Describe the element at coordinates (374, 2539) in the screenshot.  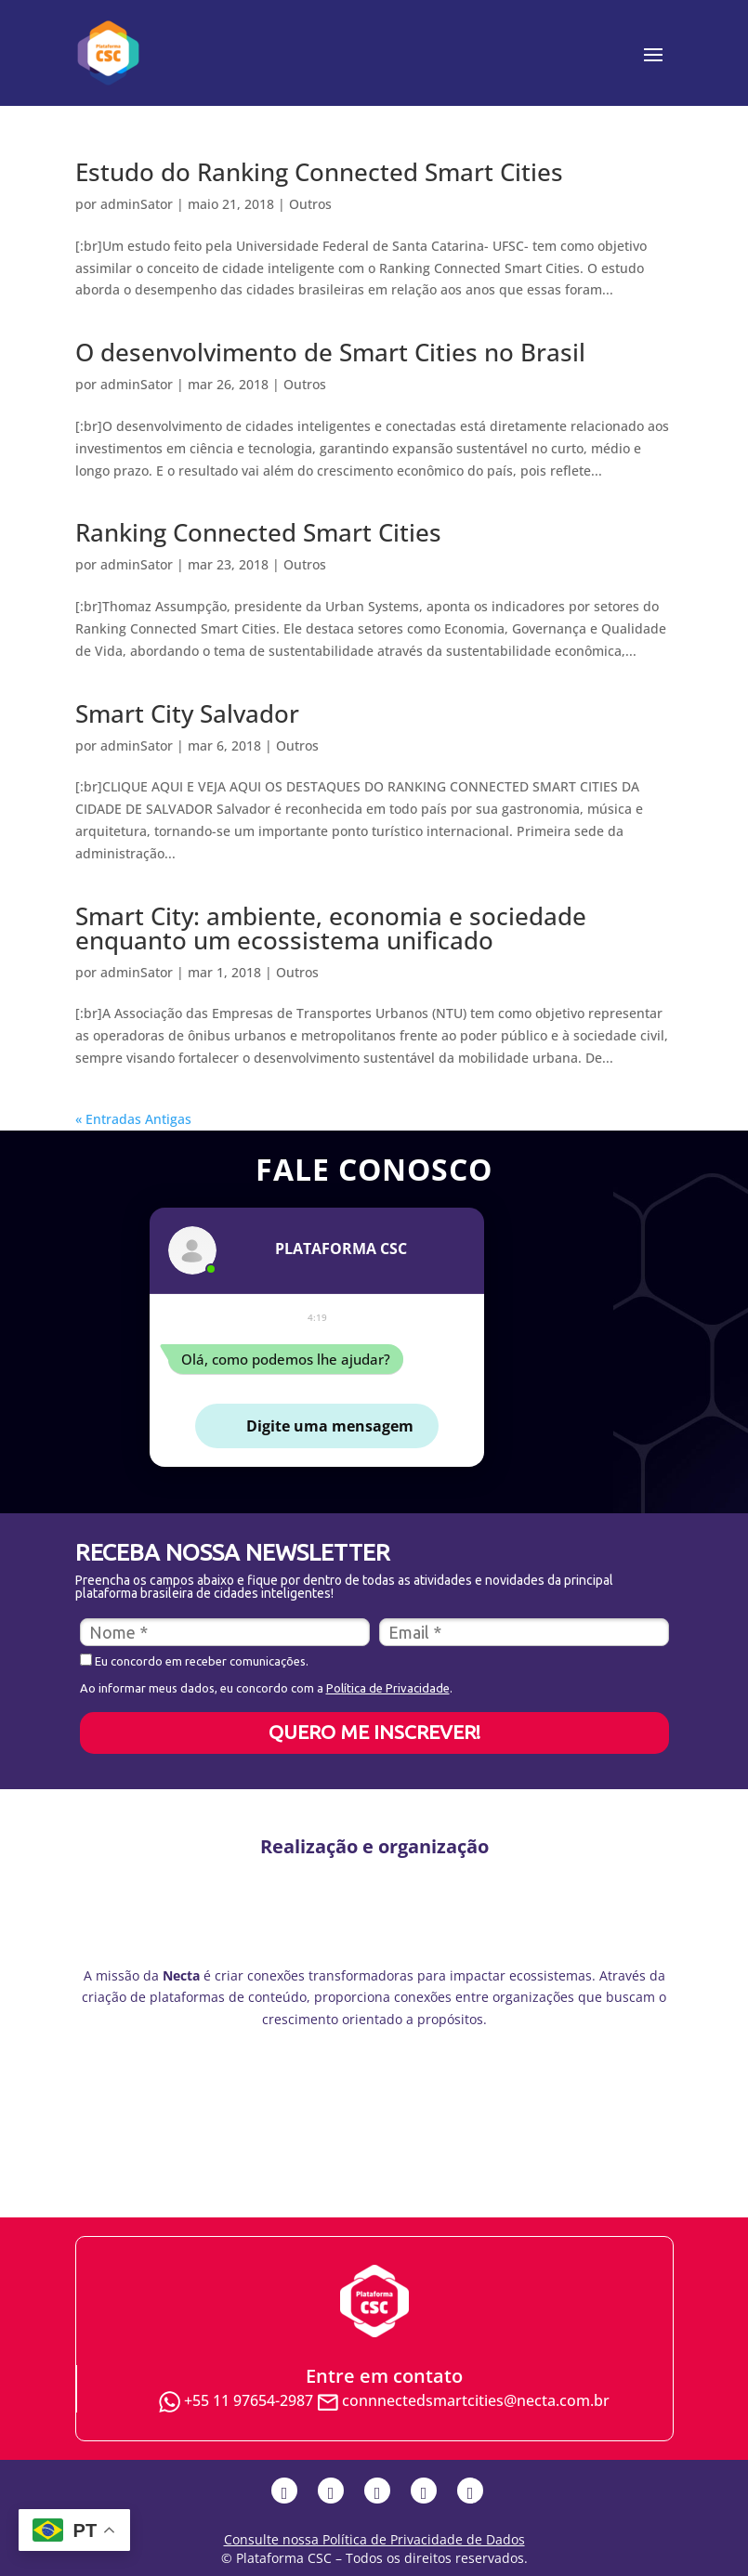
I see `Consulte nossa Política de Privacidade de Dados` at that location.